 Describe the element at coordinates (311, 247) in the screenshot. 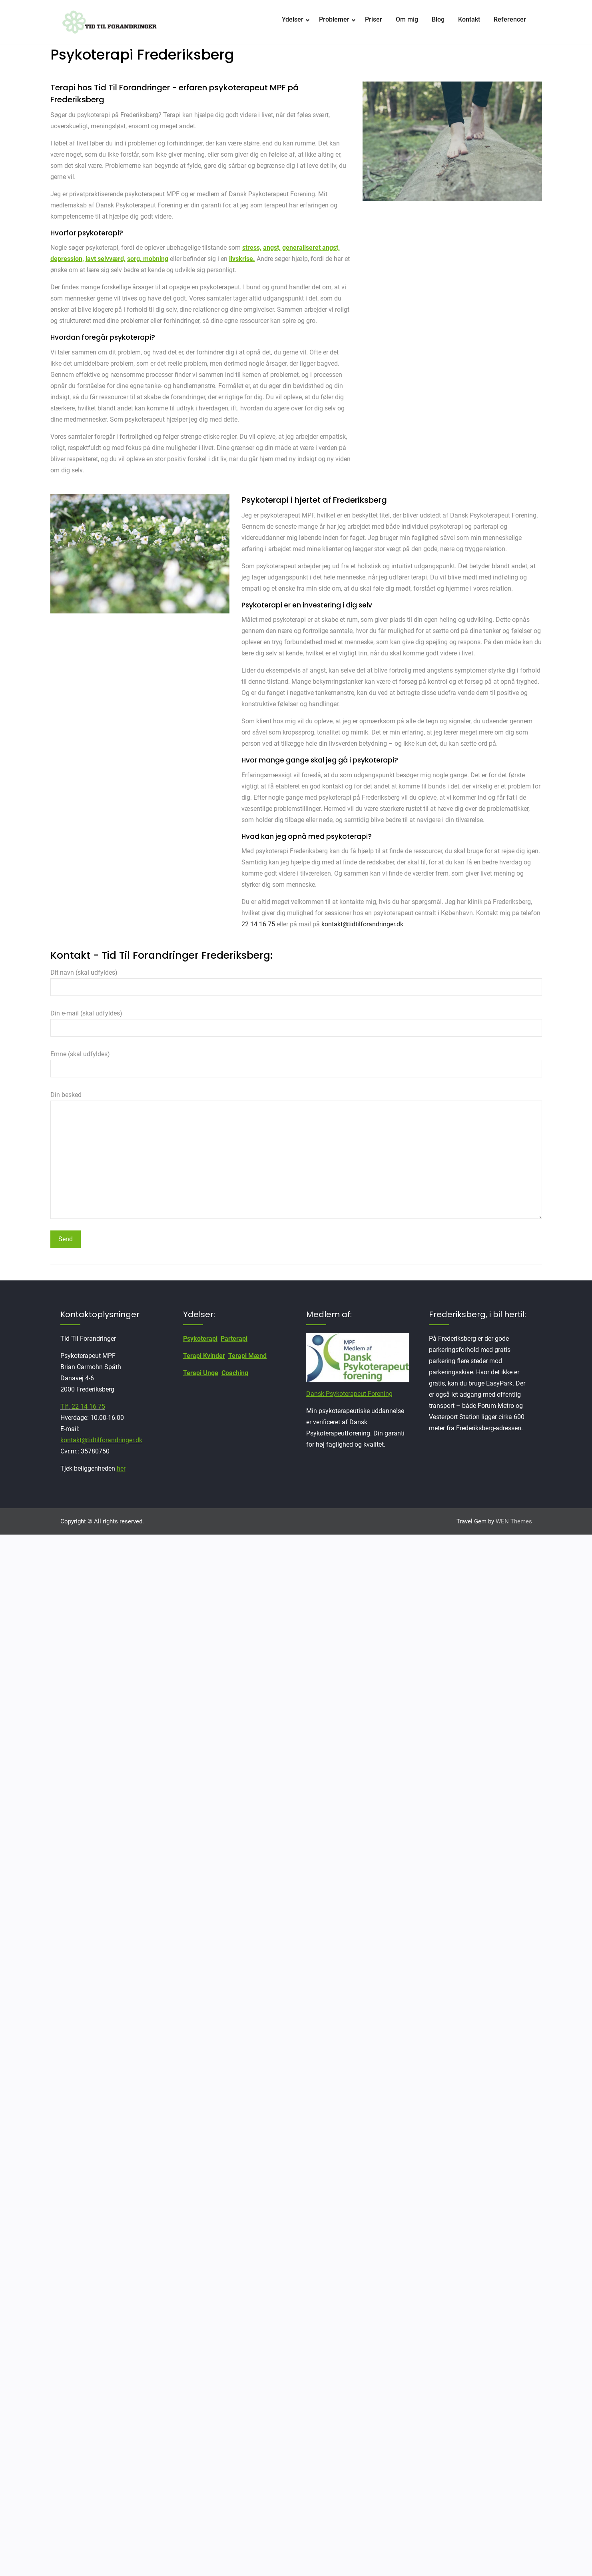

I see `generaliseret angst,` at that location.